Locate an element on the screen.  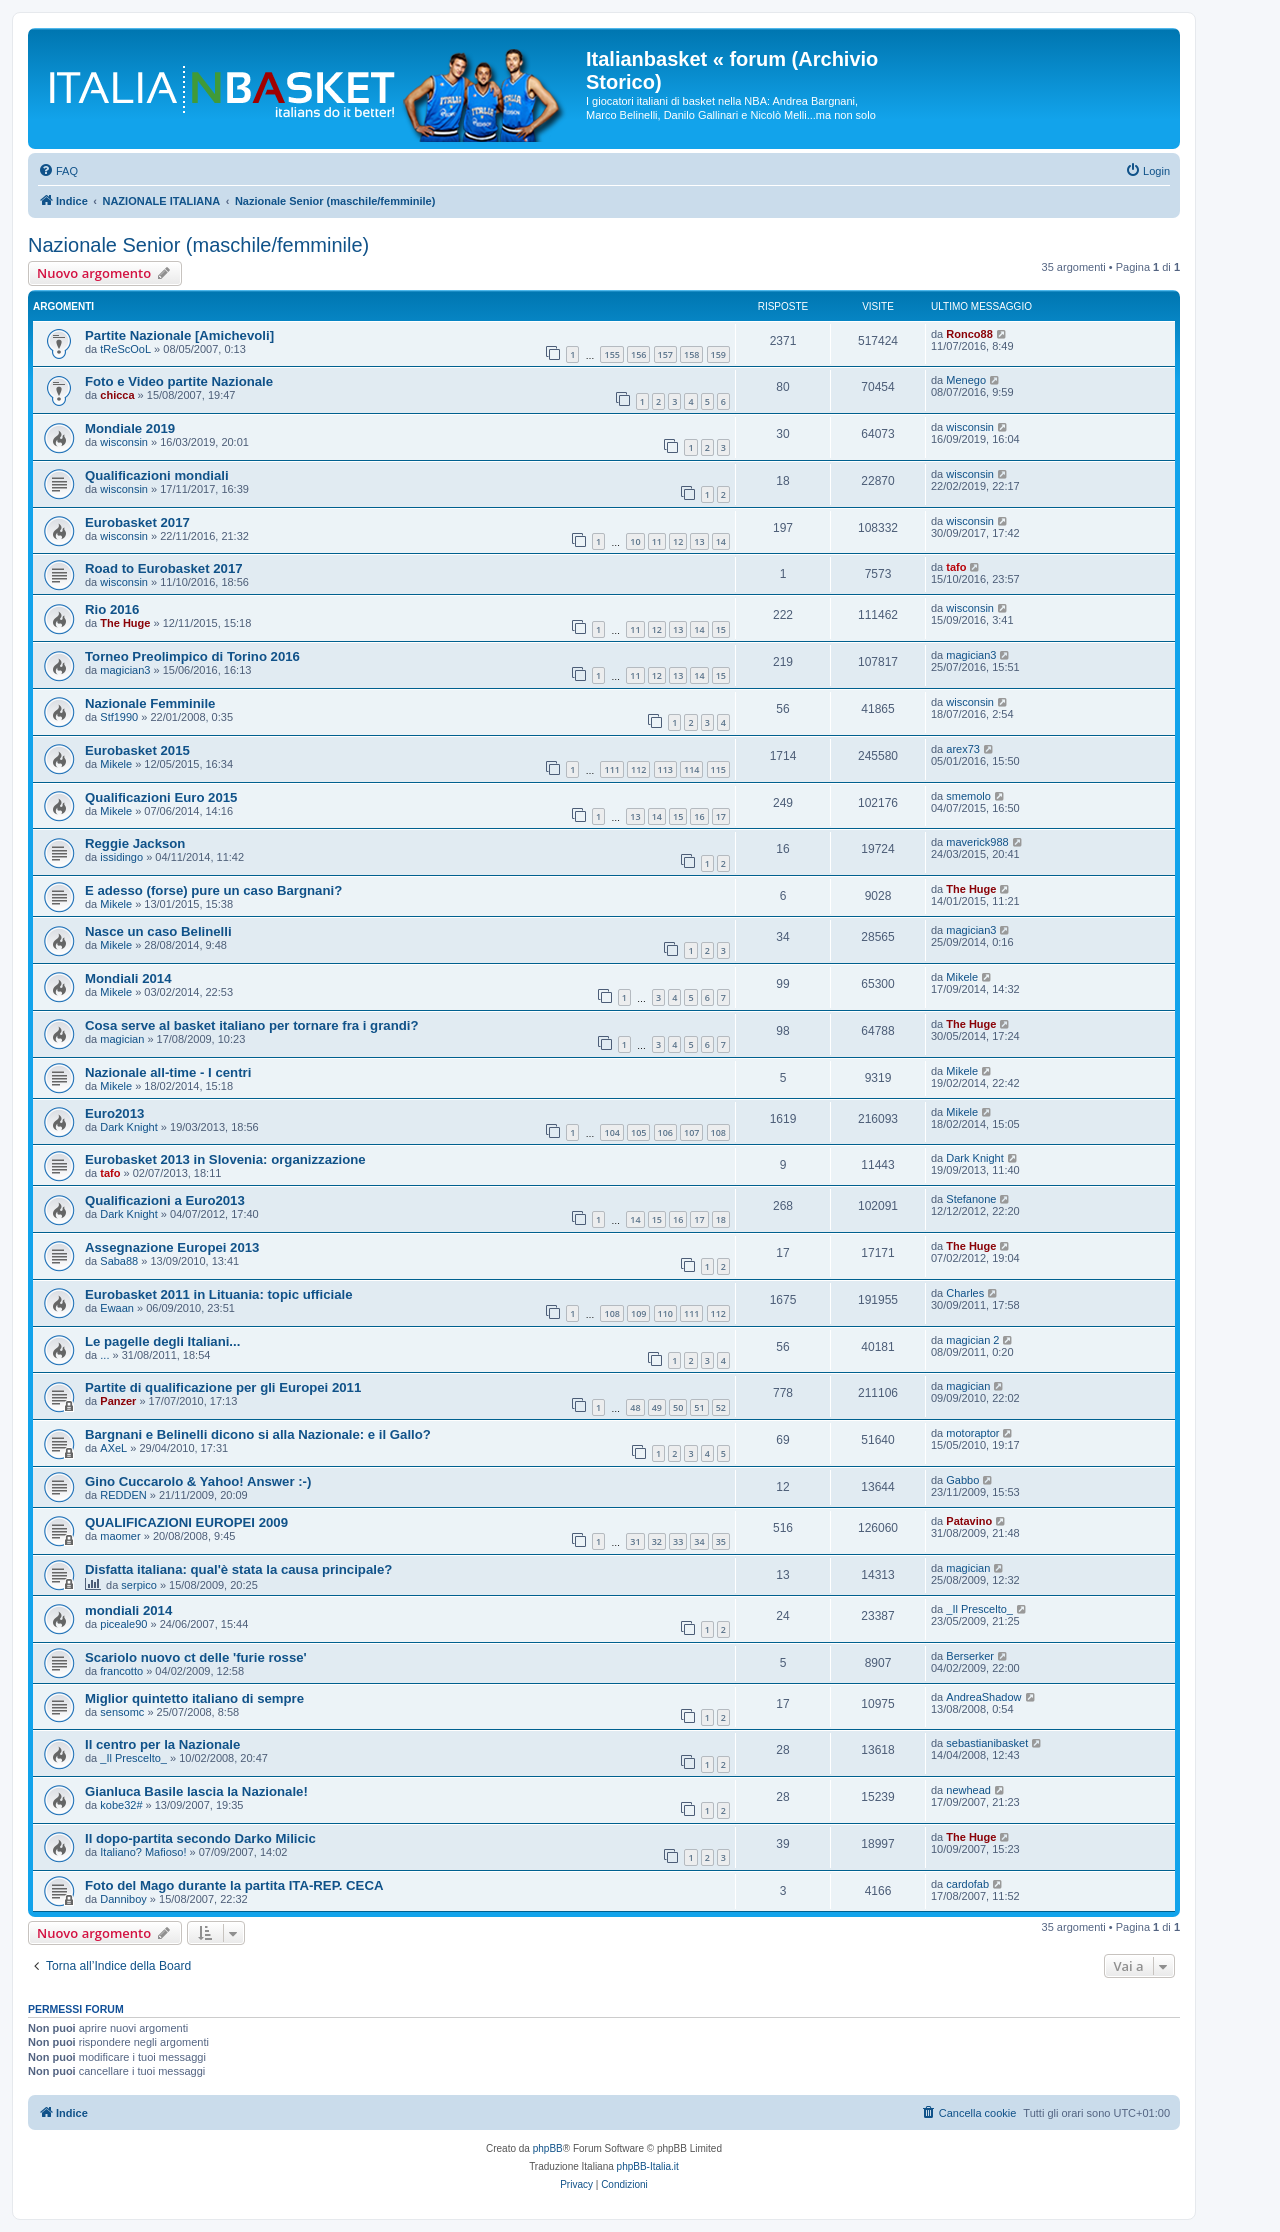
112 is located at coordinates (638, 769).